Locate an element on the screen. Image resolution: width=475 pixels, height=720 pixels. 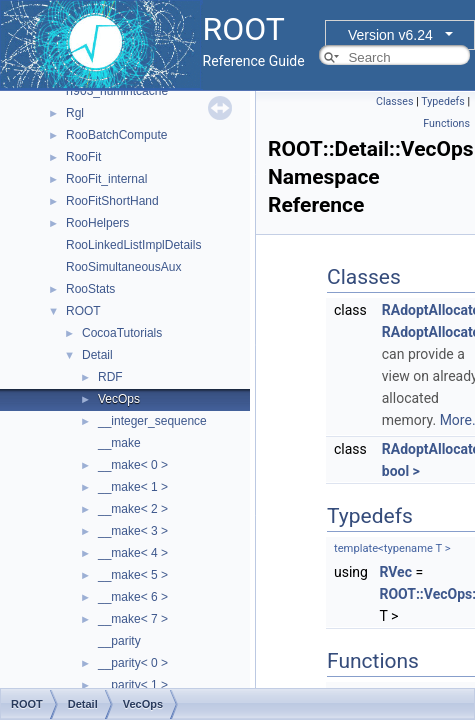
RooHelpers is located at coordinates (97, 223).